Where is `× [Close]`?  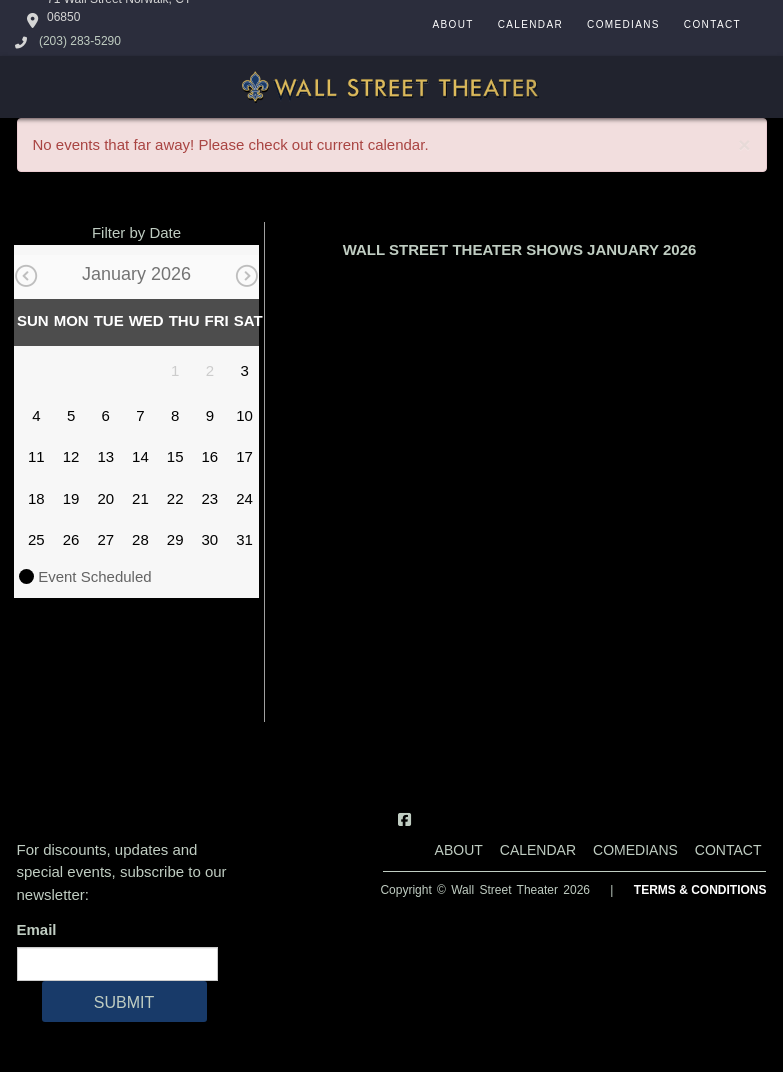
× [Close] is located at coordinates (744, 144).